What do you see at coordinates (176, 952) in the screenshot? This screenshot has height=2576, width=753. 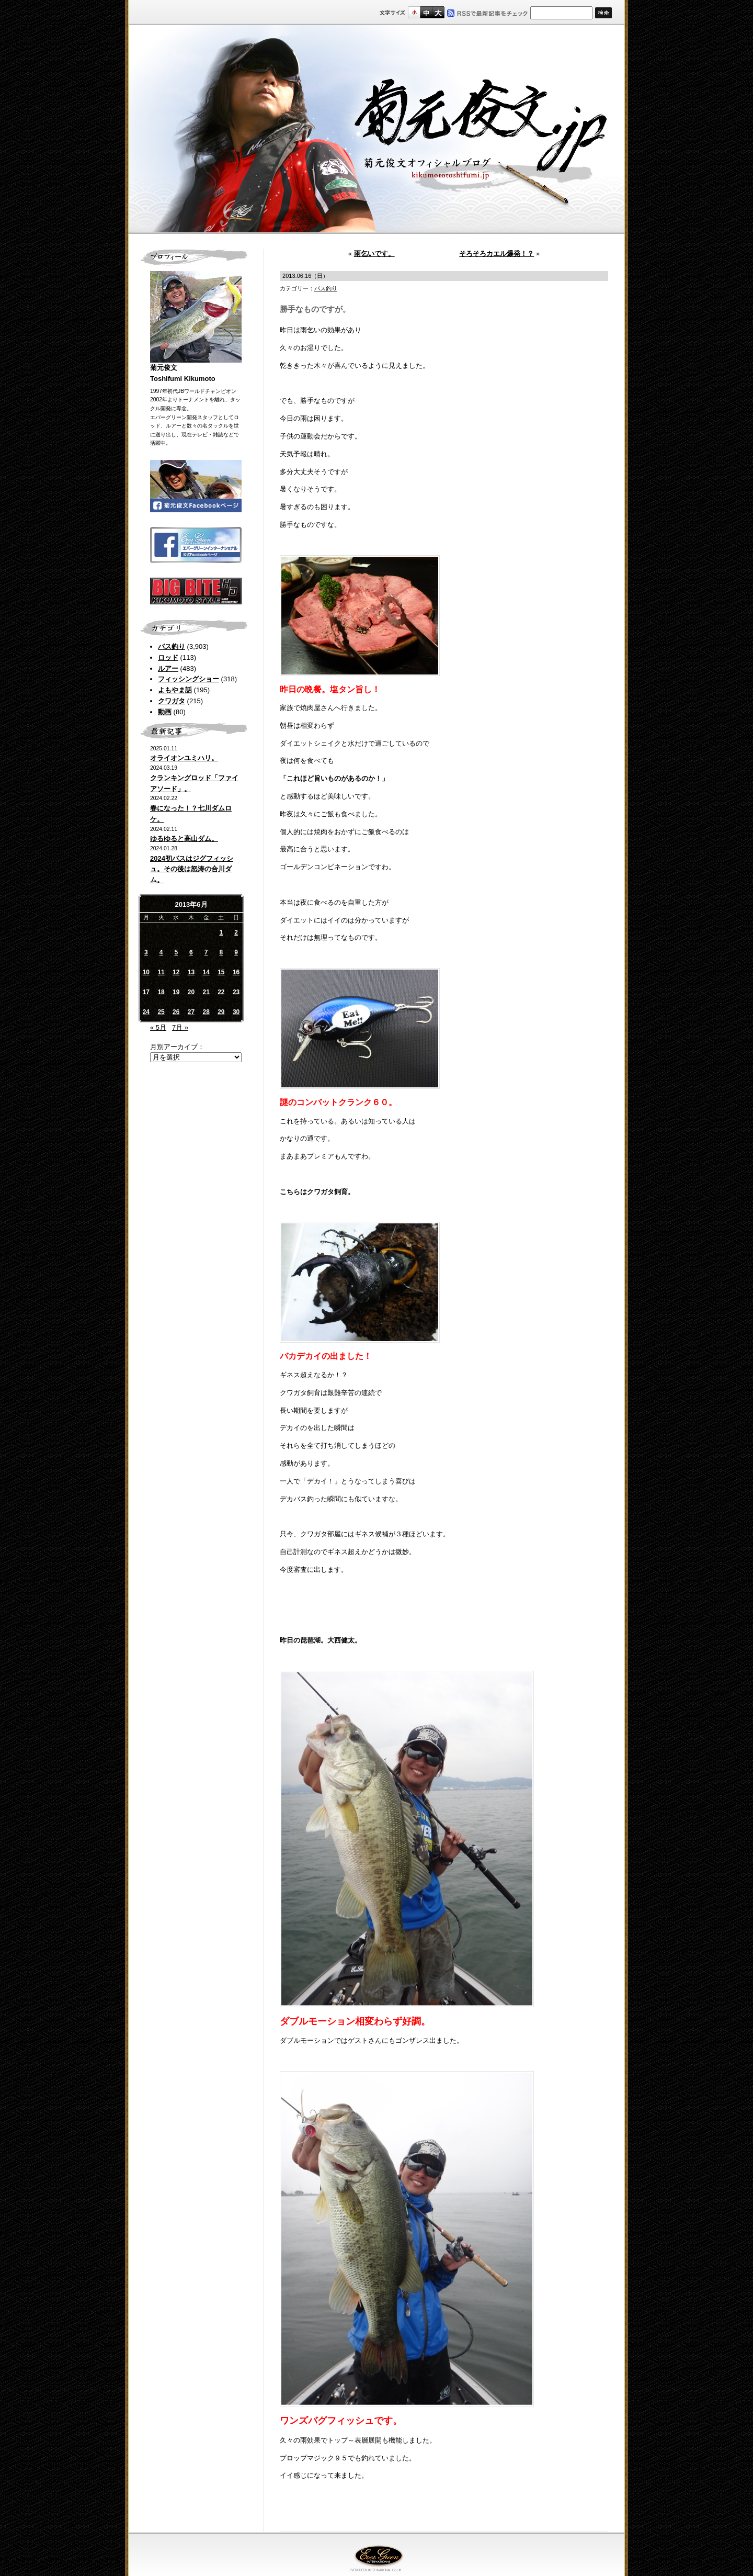 I see `5 [2013年6月5日 に投稿を公開]` at bounding box center [176, 952].